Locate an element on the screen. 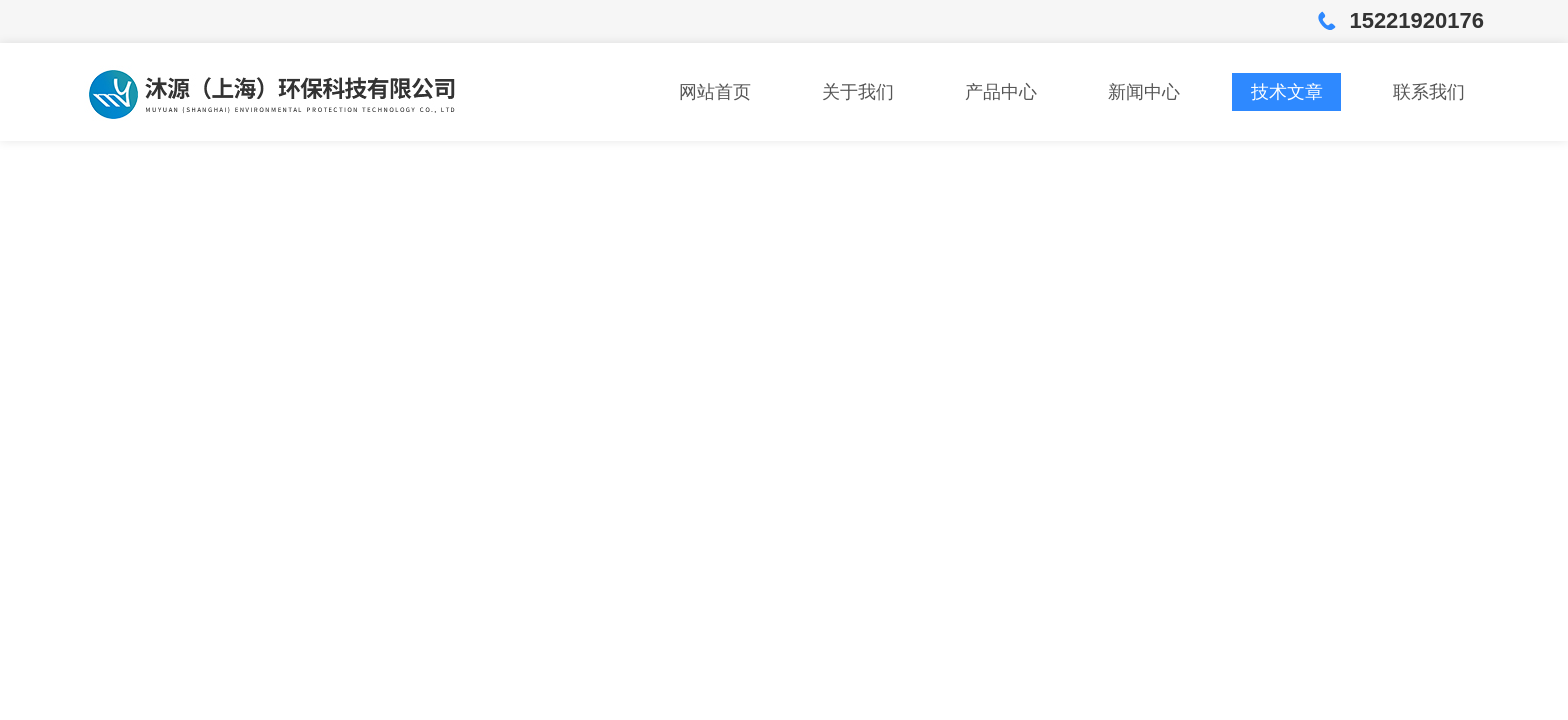 The height and width of the screenshot is (720, 1568). 关于我们 is located at coordinates (858, 92).